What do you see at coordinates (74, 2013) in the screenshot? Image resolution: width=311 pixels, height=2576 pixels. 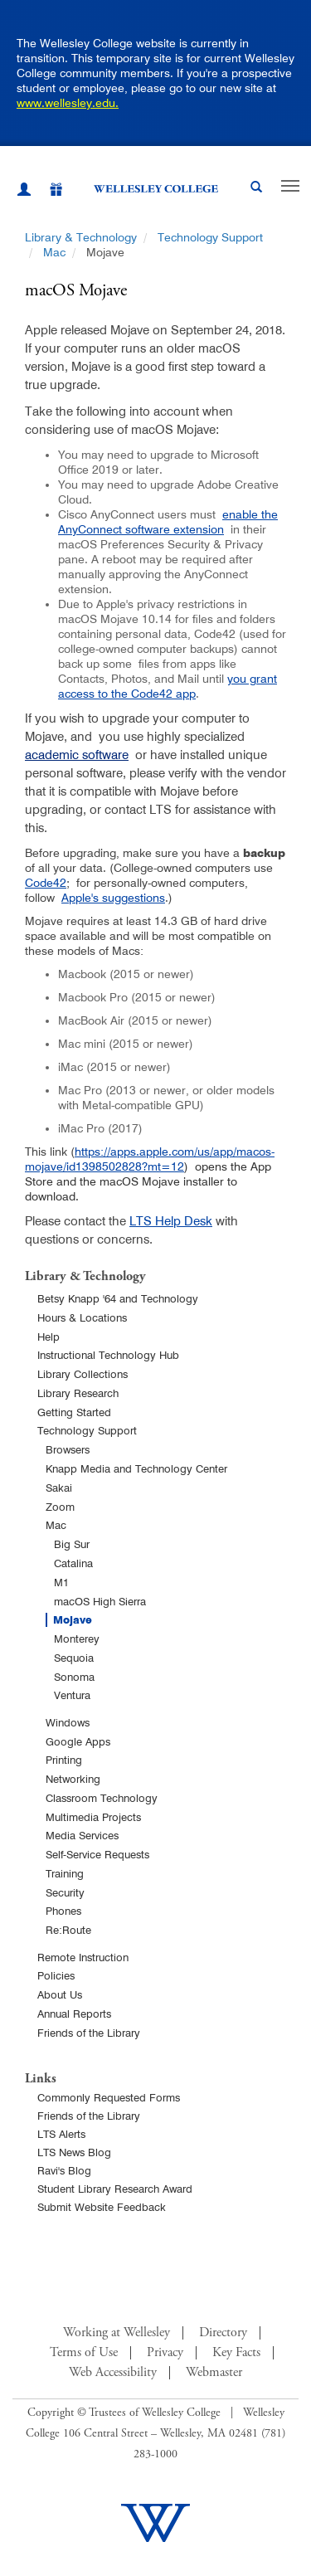 I see `Annual Reports` at bounding box center [74, 2013].